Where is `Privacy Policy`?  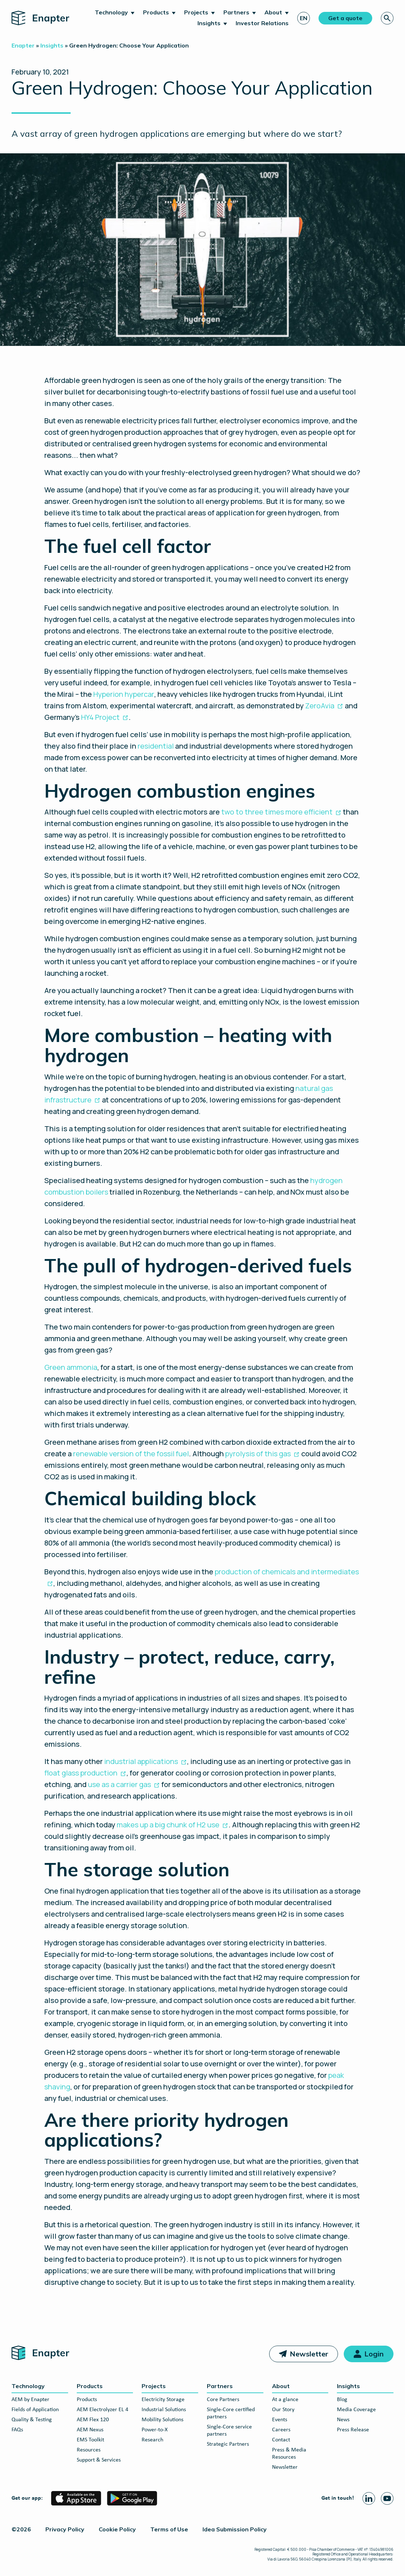 Privacy Policy is located at coordinates (64, 2529).